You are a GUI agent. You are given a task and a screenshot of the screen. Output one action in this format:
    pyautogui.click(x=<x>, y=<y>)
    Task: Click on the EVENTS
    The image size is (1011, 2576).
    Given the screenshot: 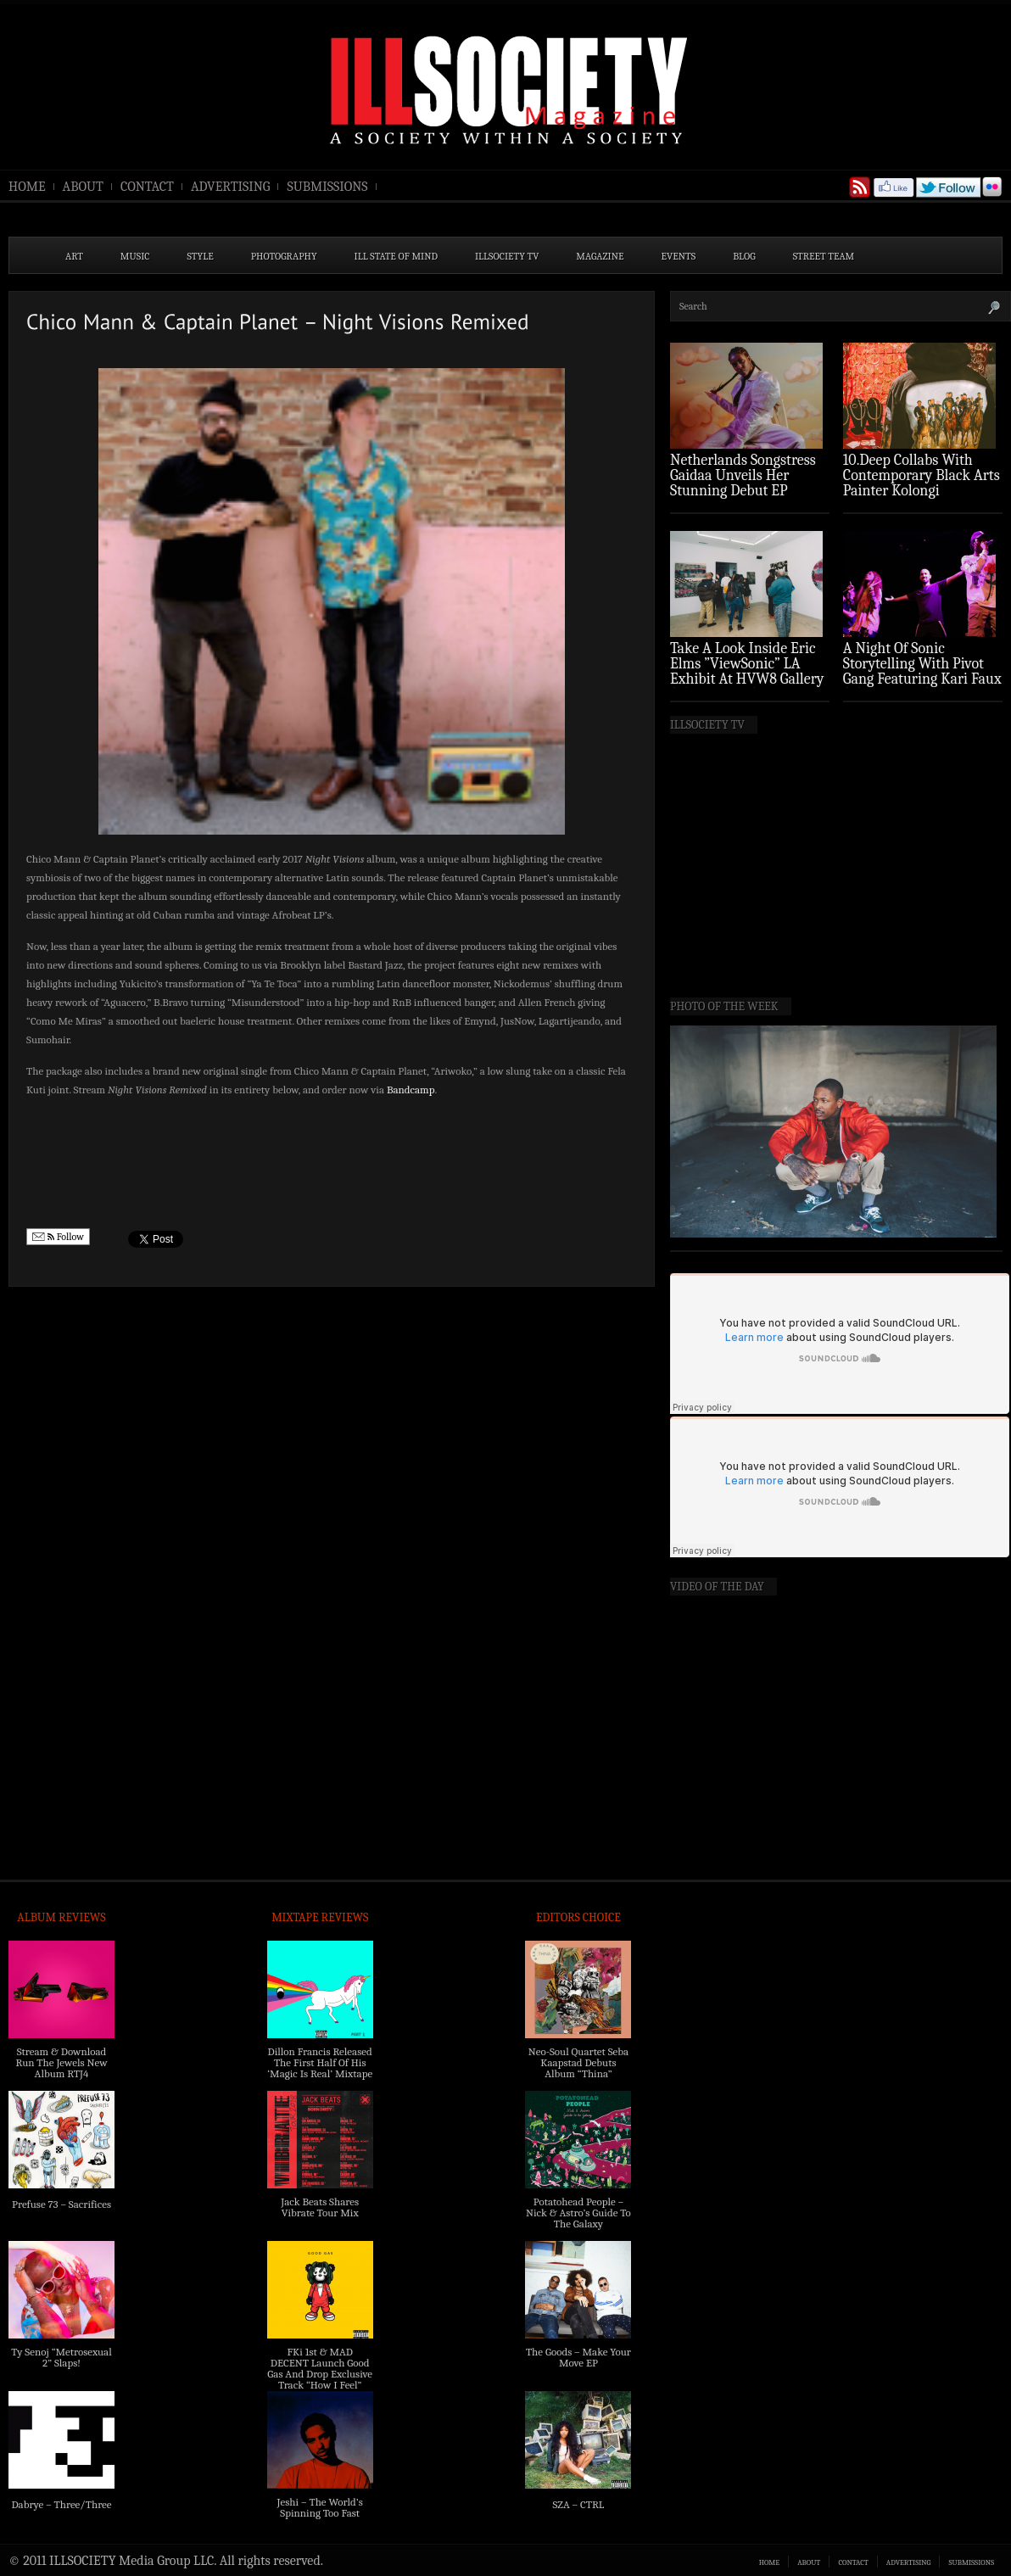 What is the action you would take?
    pyautogui.click(x=679, y=256)
    